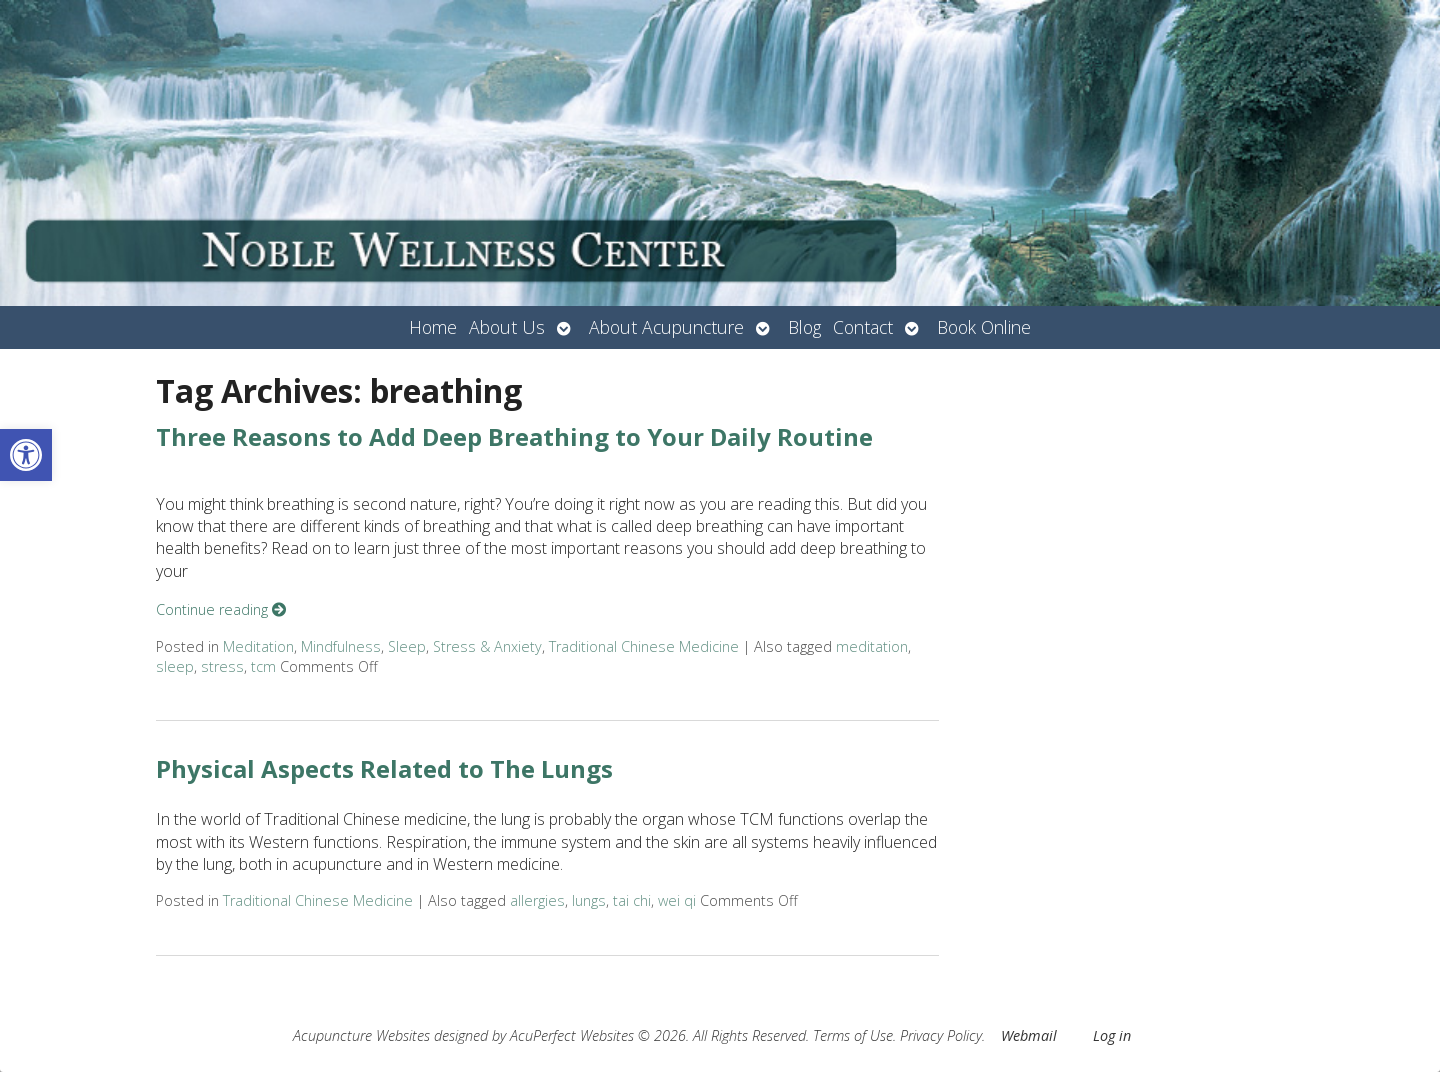  Describe the element at coordinates (487, 646) in the screenshot. I see `Stress & Anxiety` at that location.